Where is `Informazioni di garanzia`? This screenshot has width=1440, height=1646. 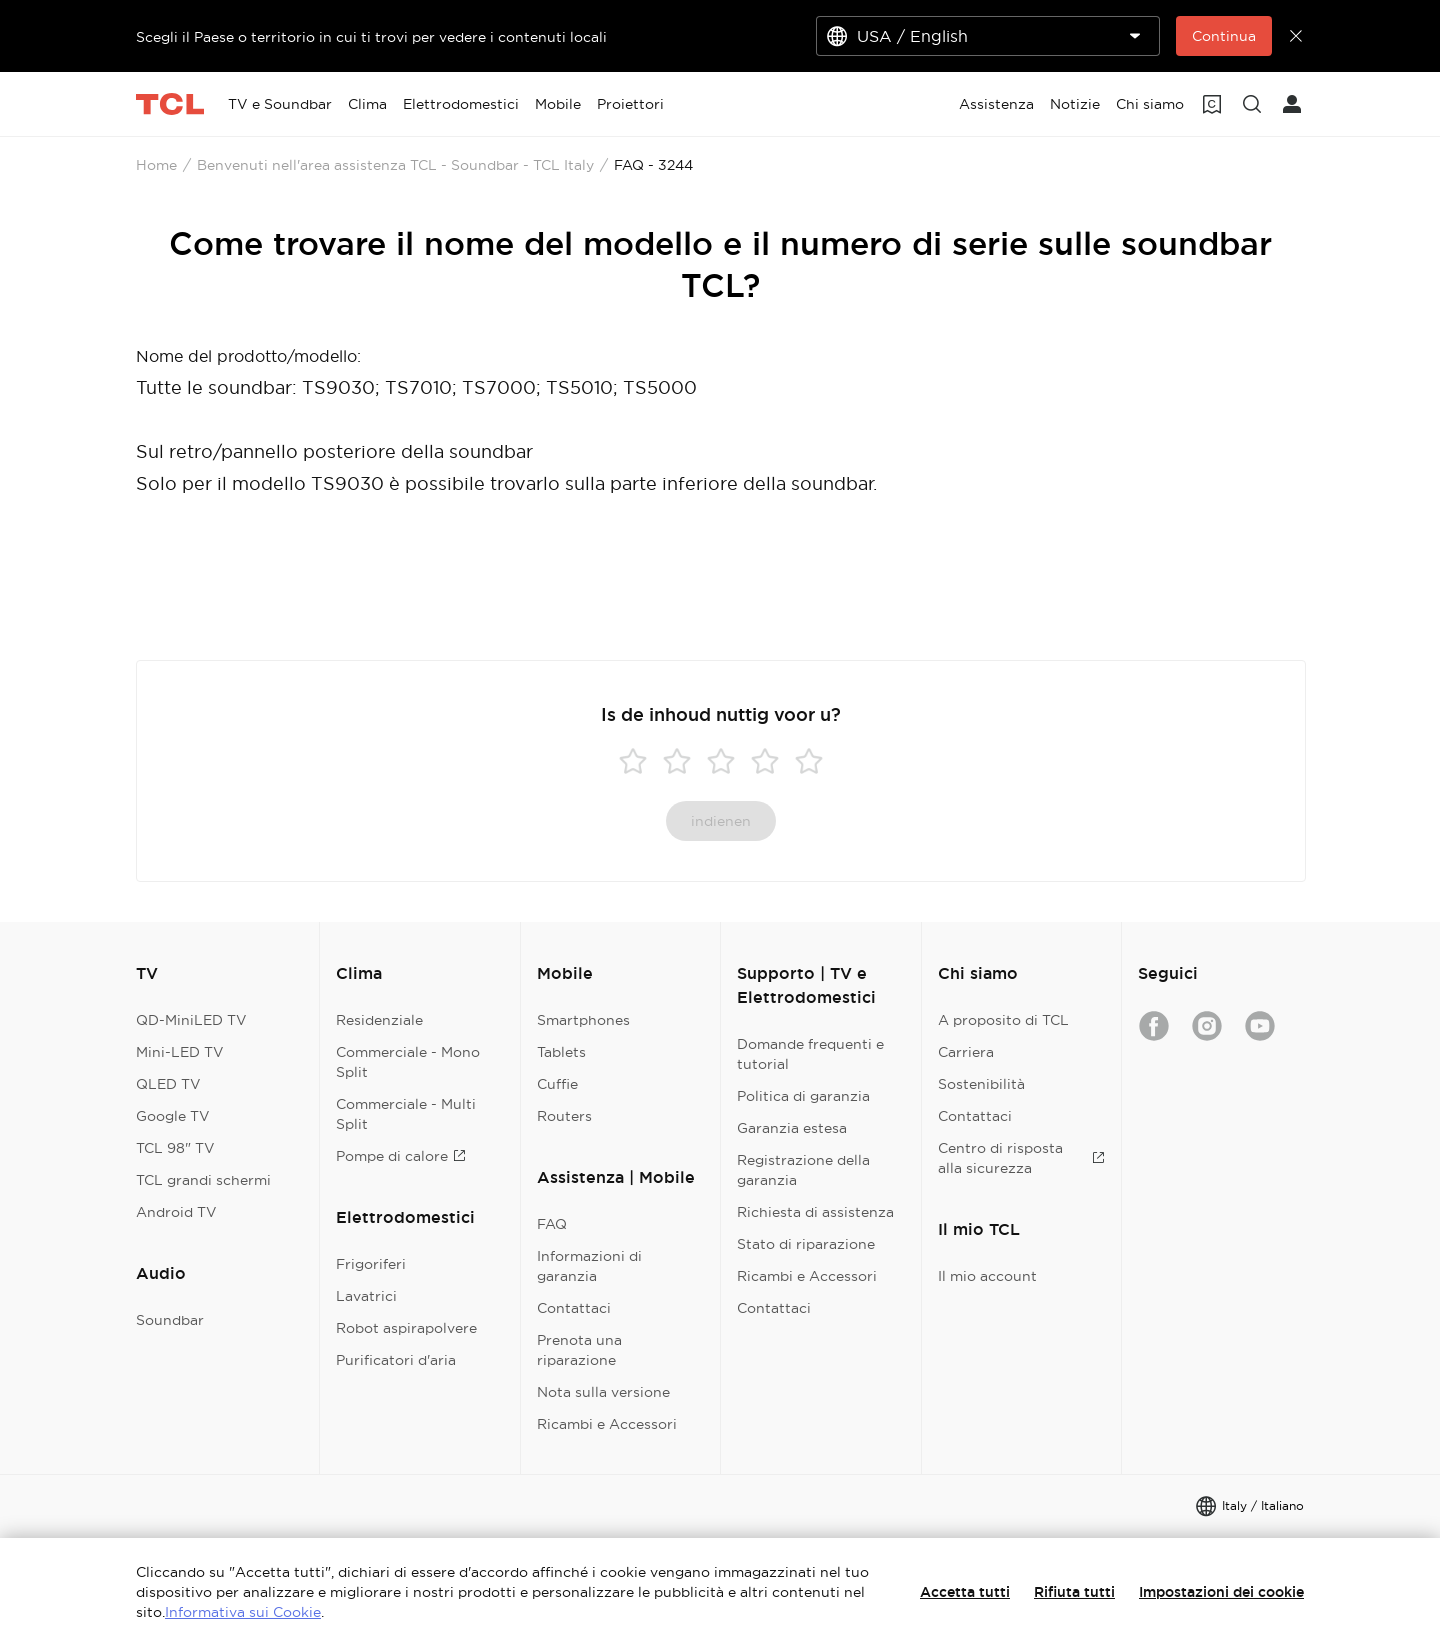
Informazioni di garanzia is located at coordinates (589, 1266).